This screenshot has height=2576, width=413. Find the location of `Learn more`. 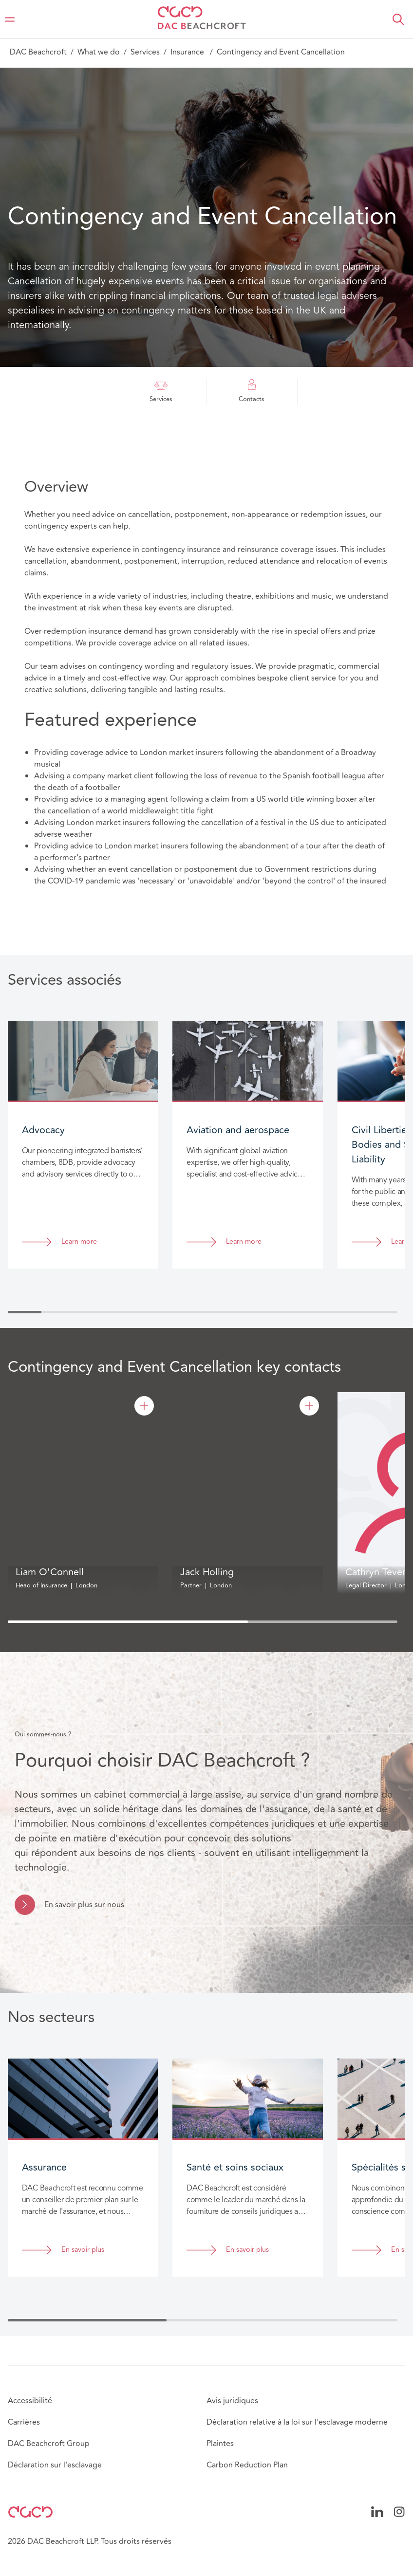

Learn more is located at coordinates (79, 1242).